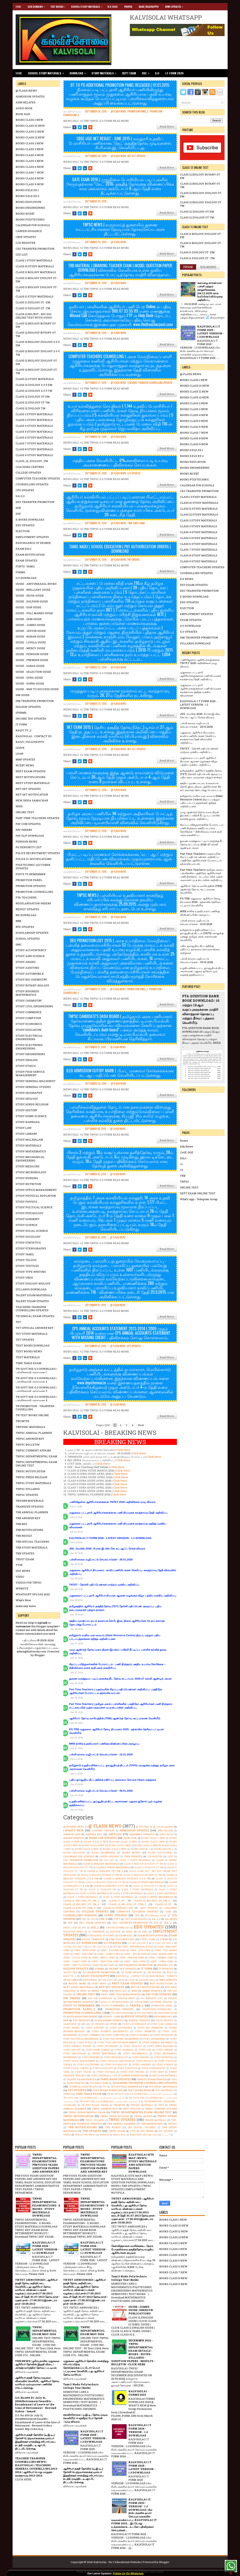 Image resolution: width=240 pixels, height=2576 pixels. What do you see at coordinates (128, 2573) in the screenshot?
I see `Follow Us On WhatsApp` at bounding box center [128, 2573].